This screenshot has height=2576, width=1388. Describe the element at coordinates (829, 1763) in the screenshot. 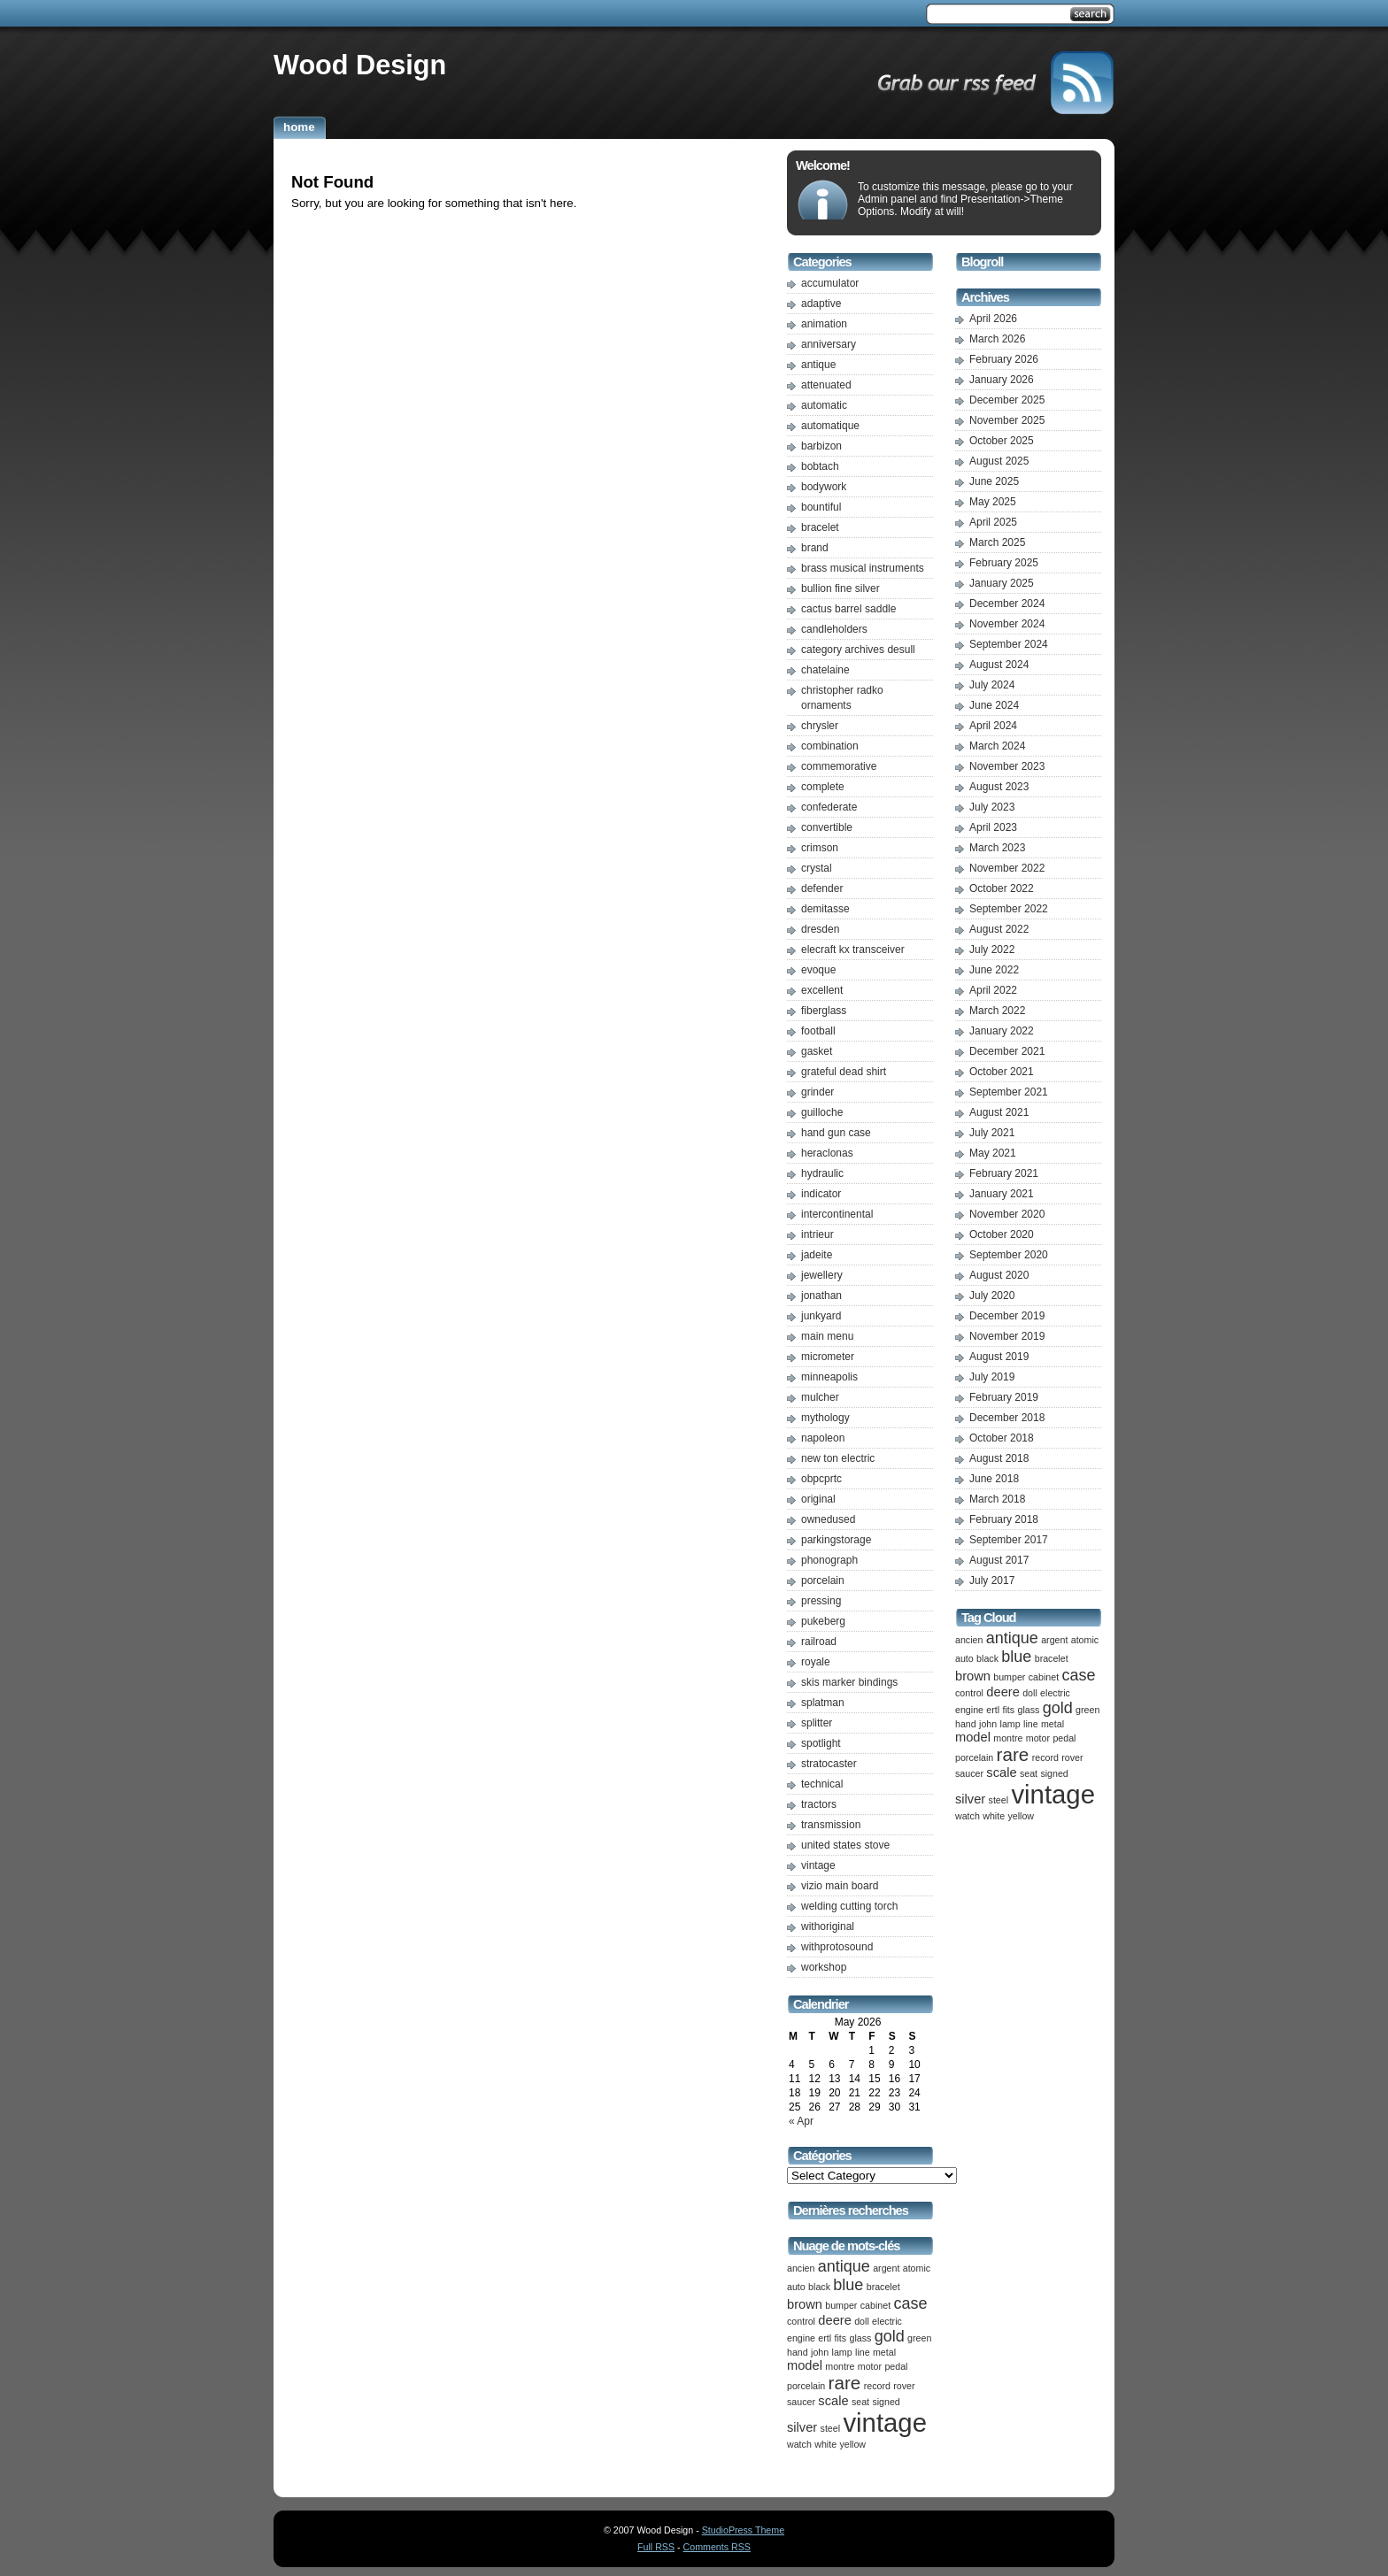

I see `stratocaster` at that location.